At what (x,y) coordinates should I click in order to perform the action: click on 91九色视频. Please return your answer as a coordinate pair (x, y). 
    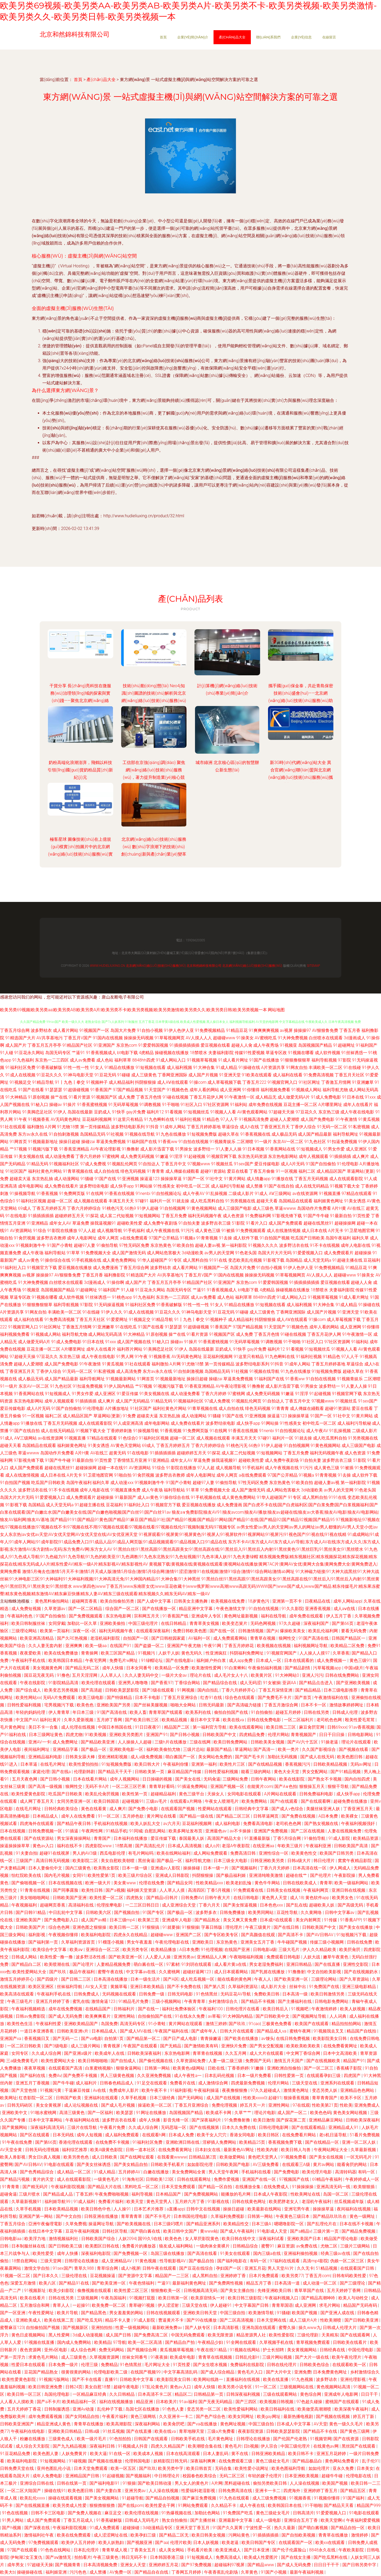
    Looking at the image, I should click on (302, 2379).